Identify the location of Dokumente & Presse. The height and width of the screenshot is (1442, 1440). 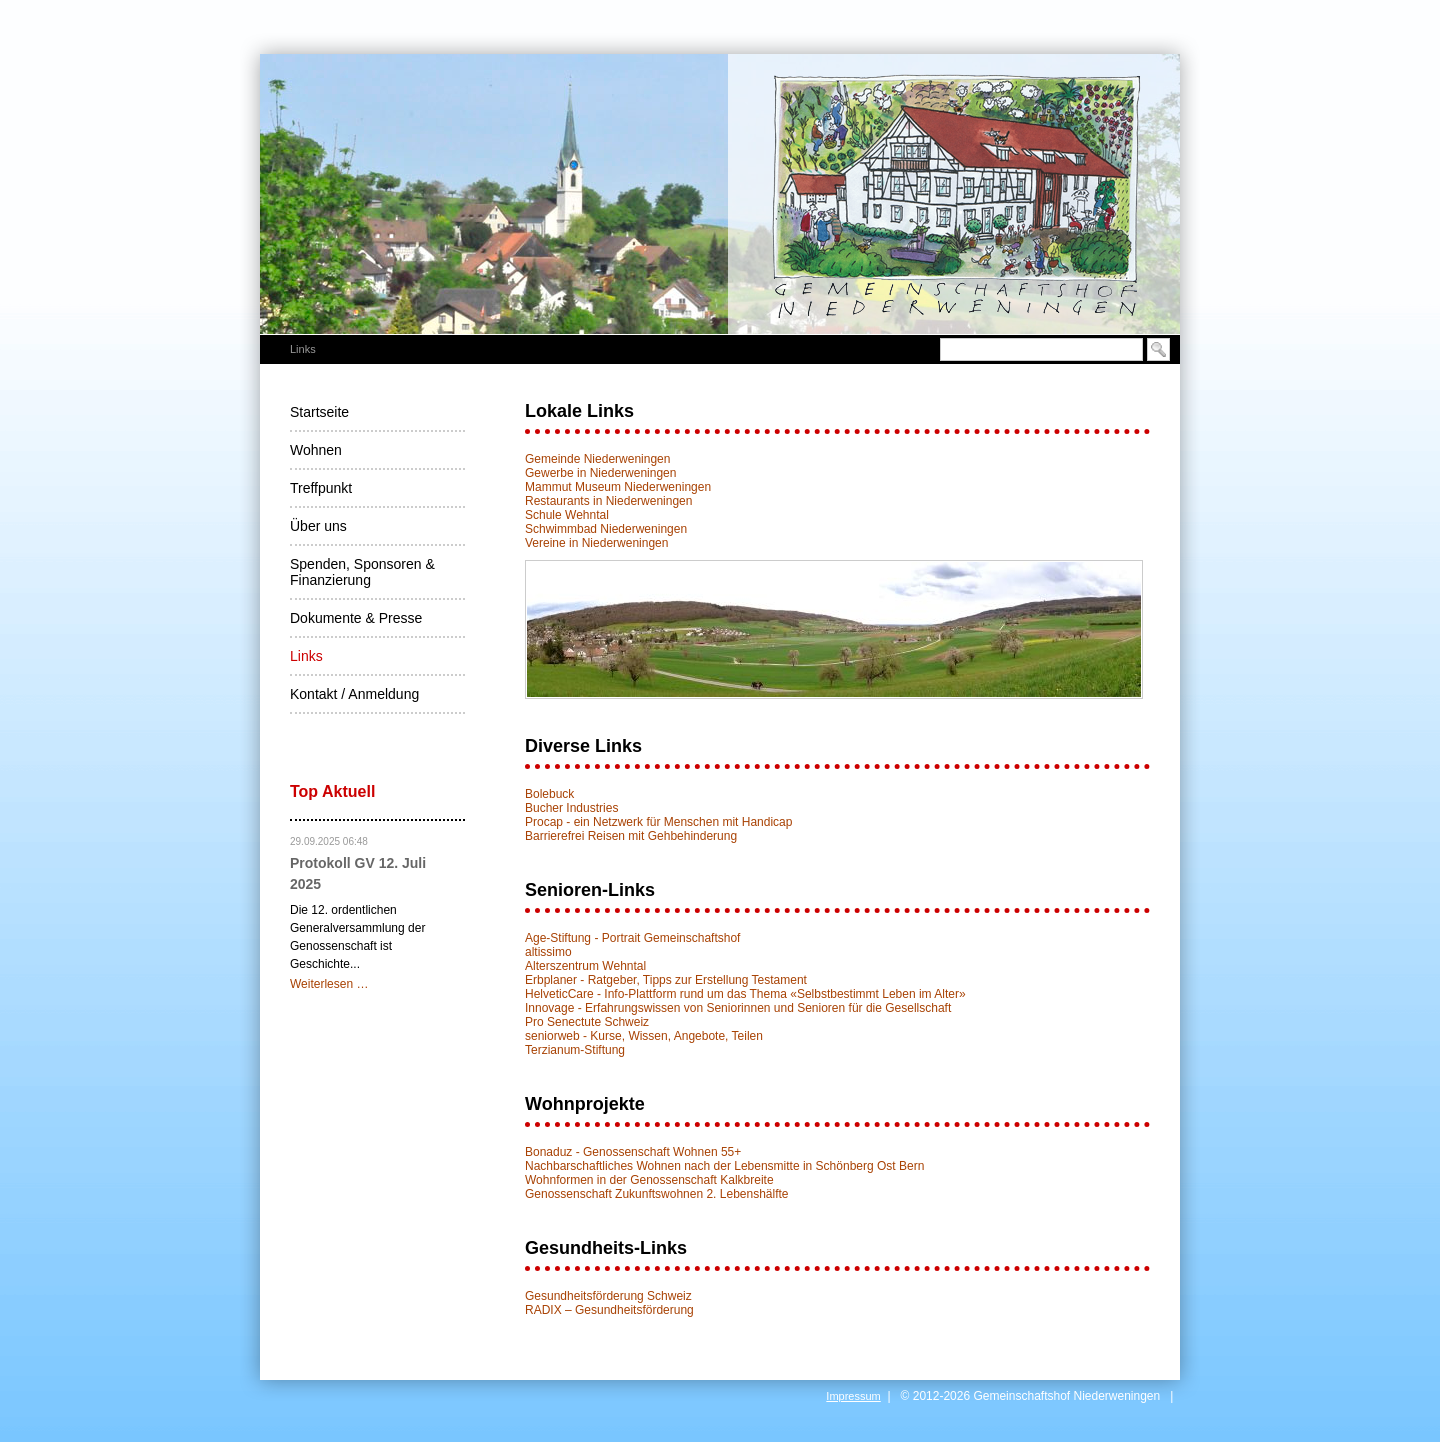
(356, 618).